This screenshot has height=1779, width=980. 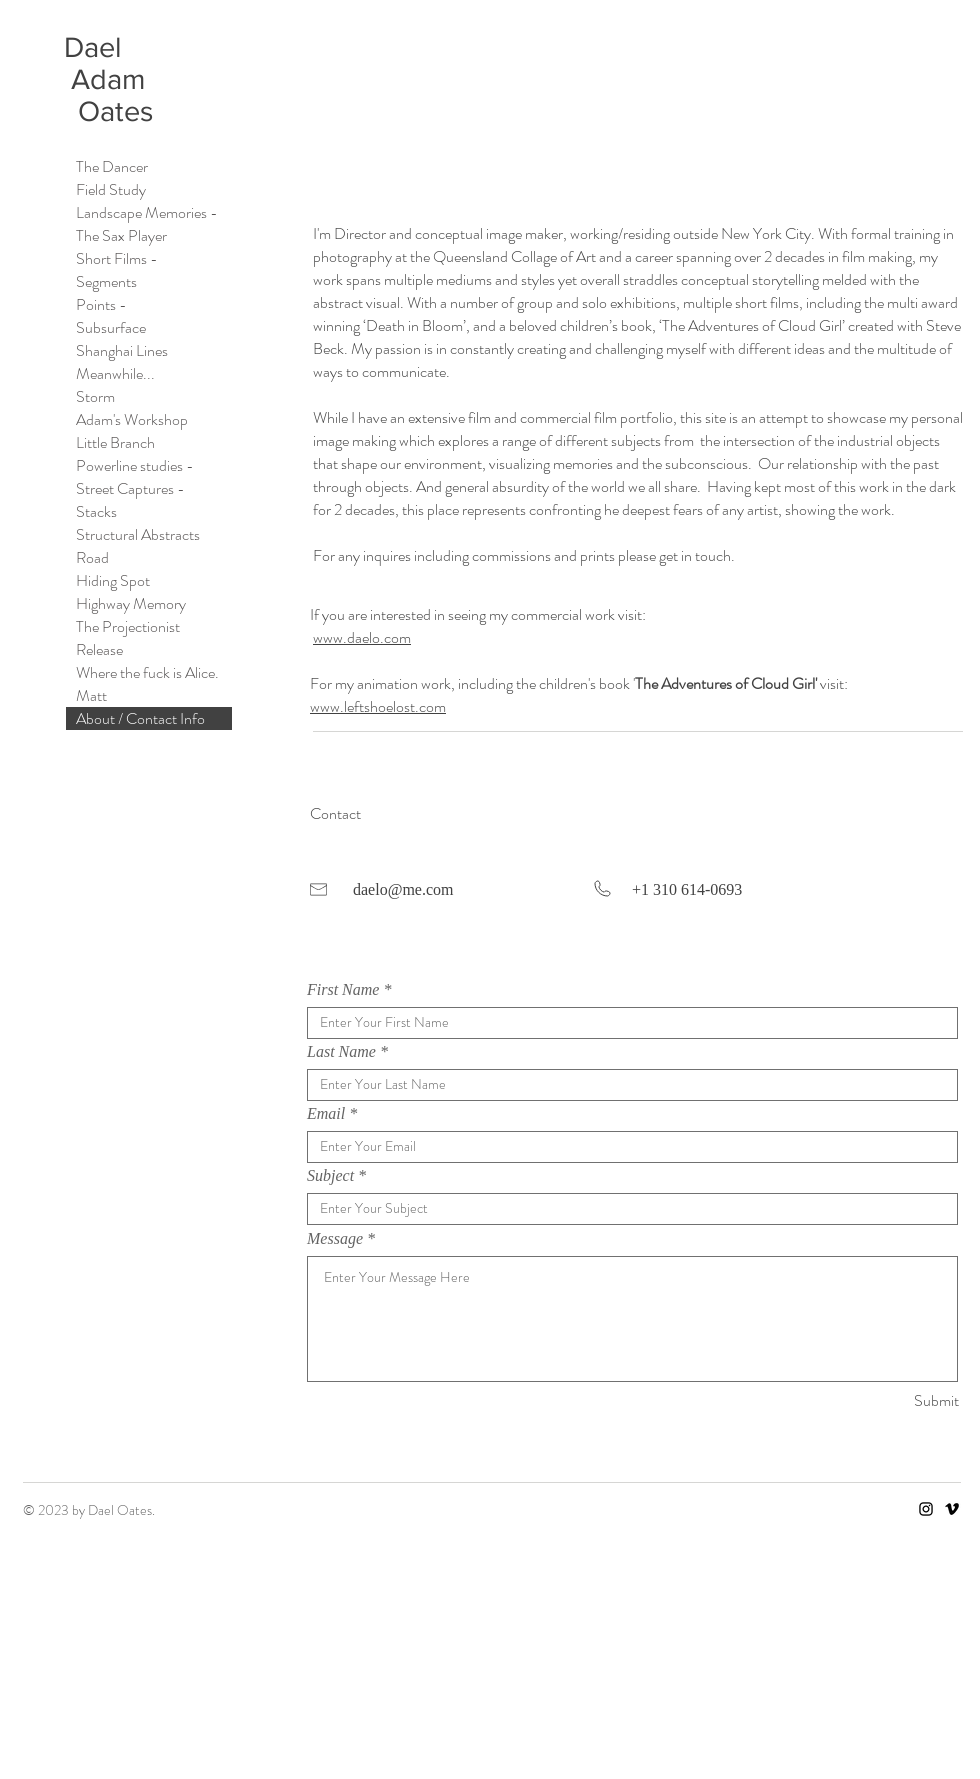 I want to click on About / Contact Info, so click(x=140, y=718).